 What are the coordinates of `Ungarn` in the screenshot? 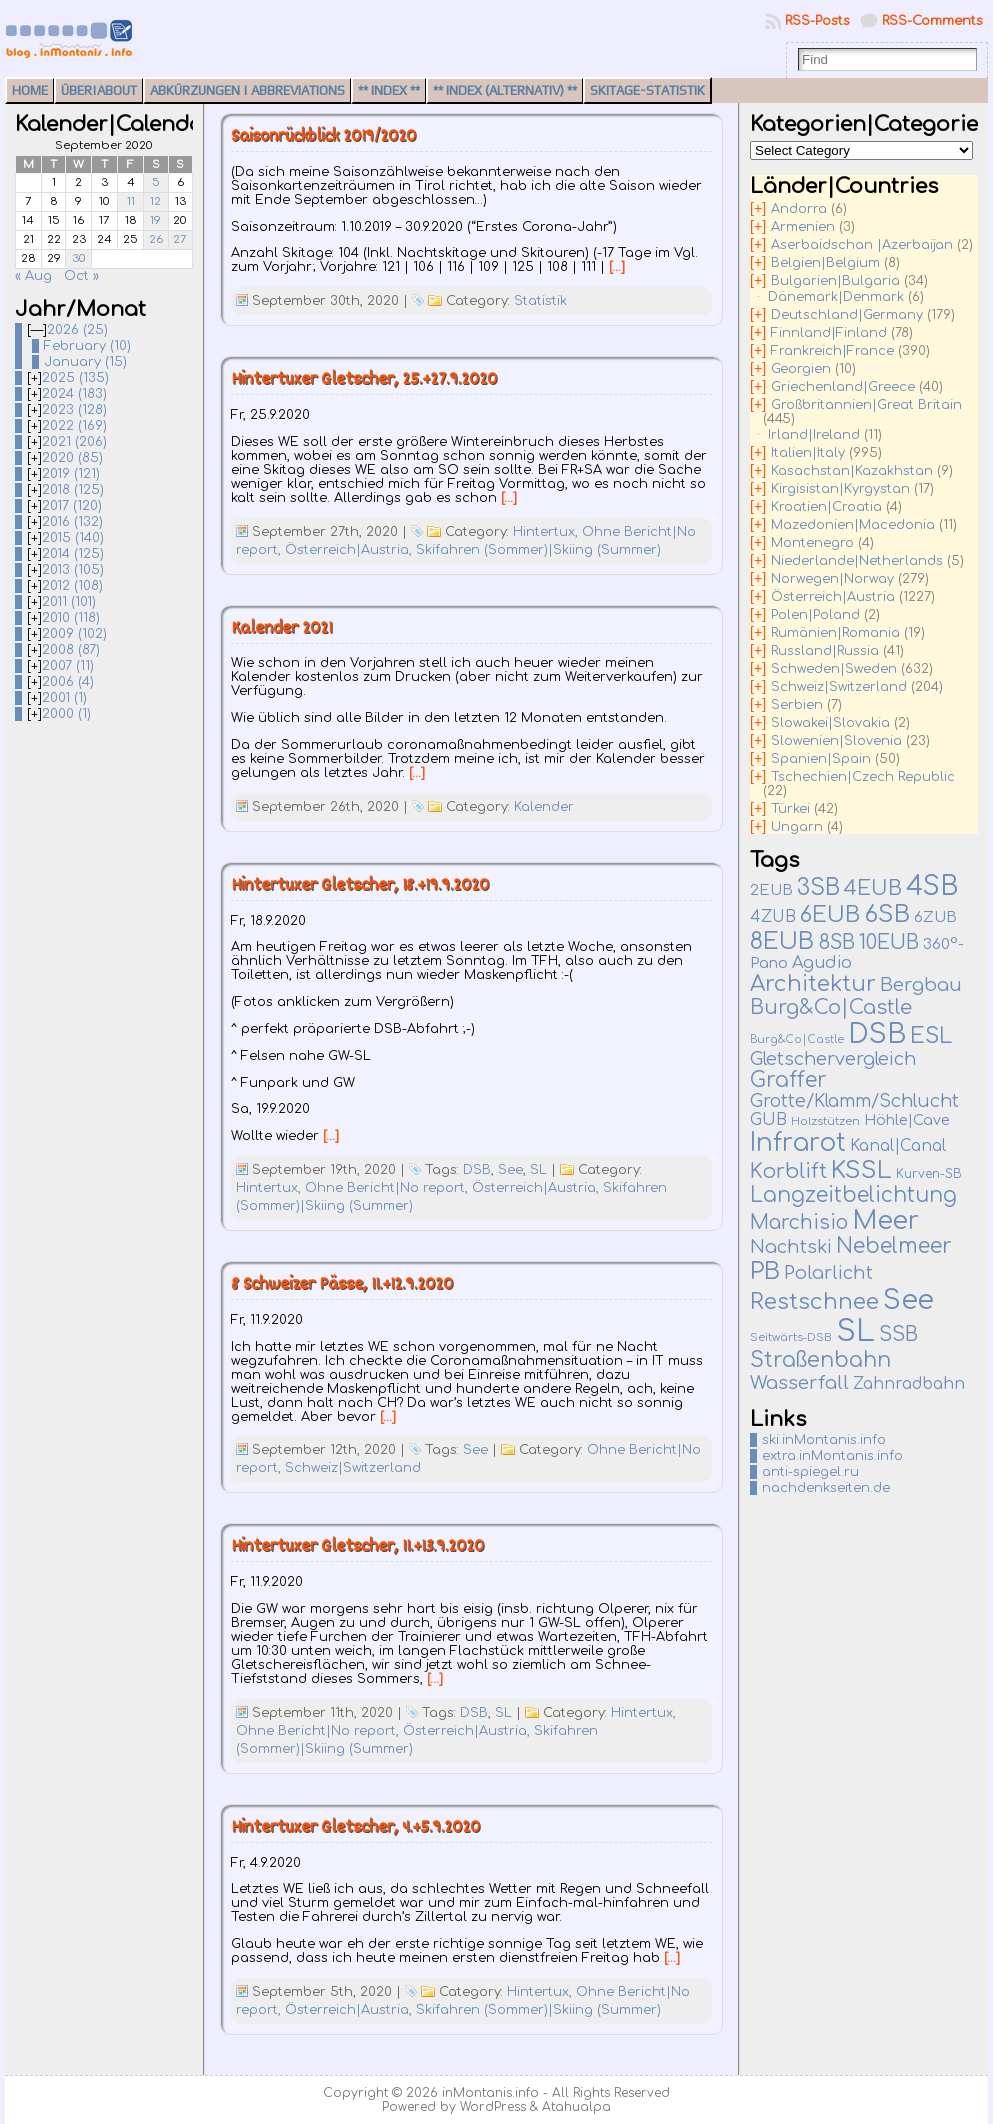 It's located at (797, 827).